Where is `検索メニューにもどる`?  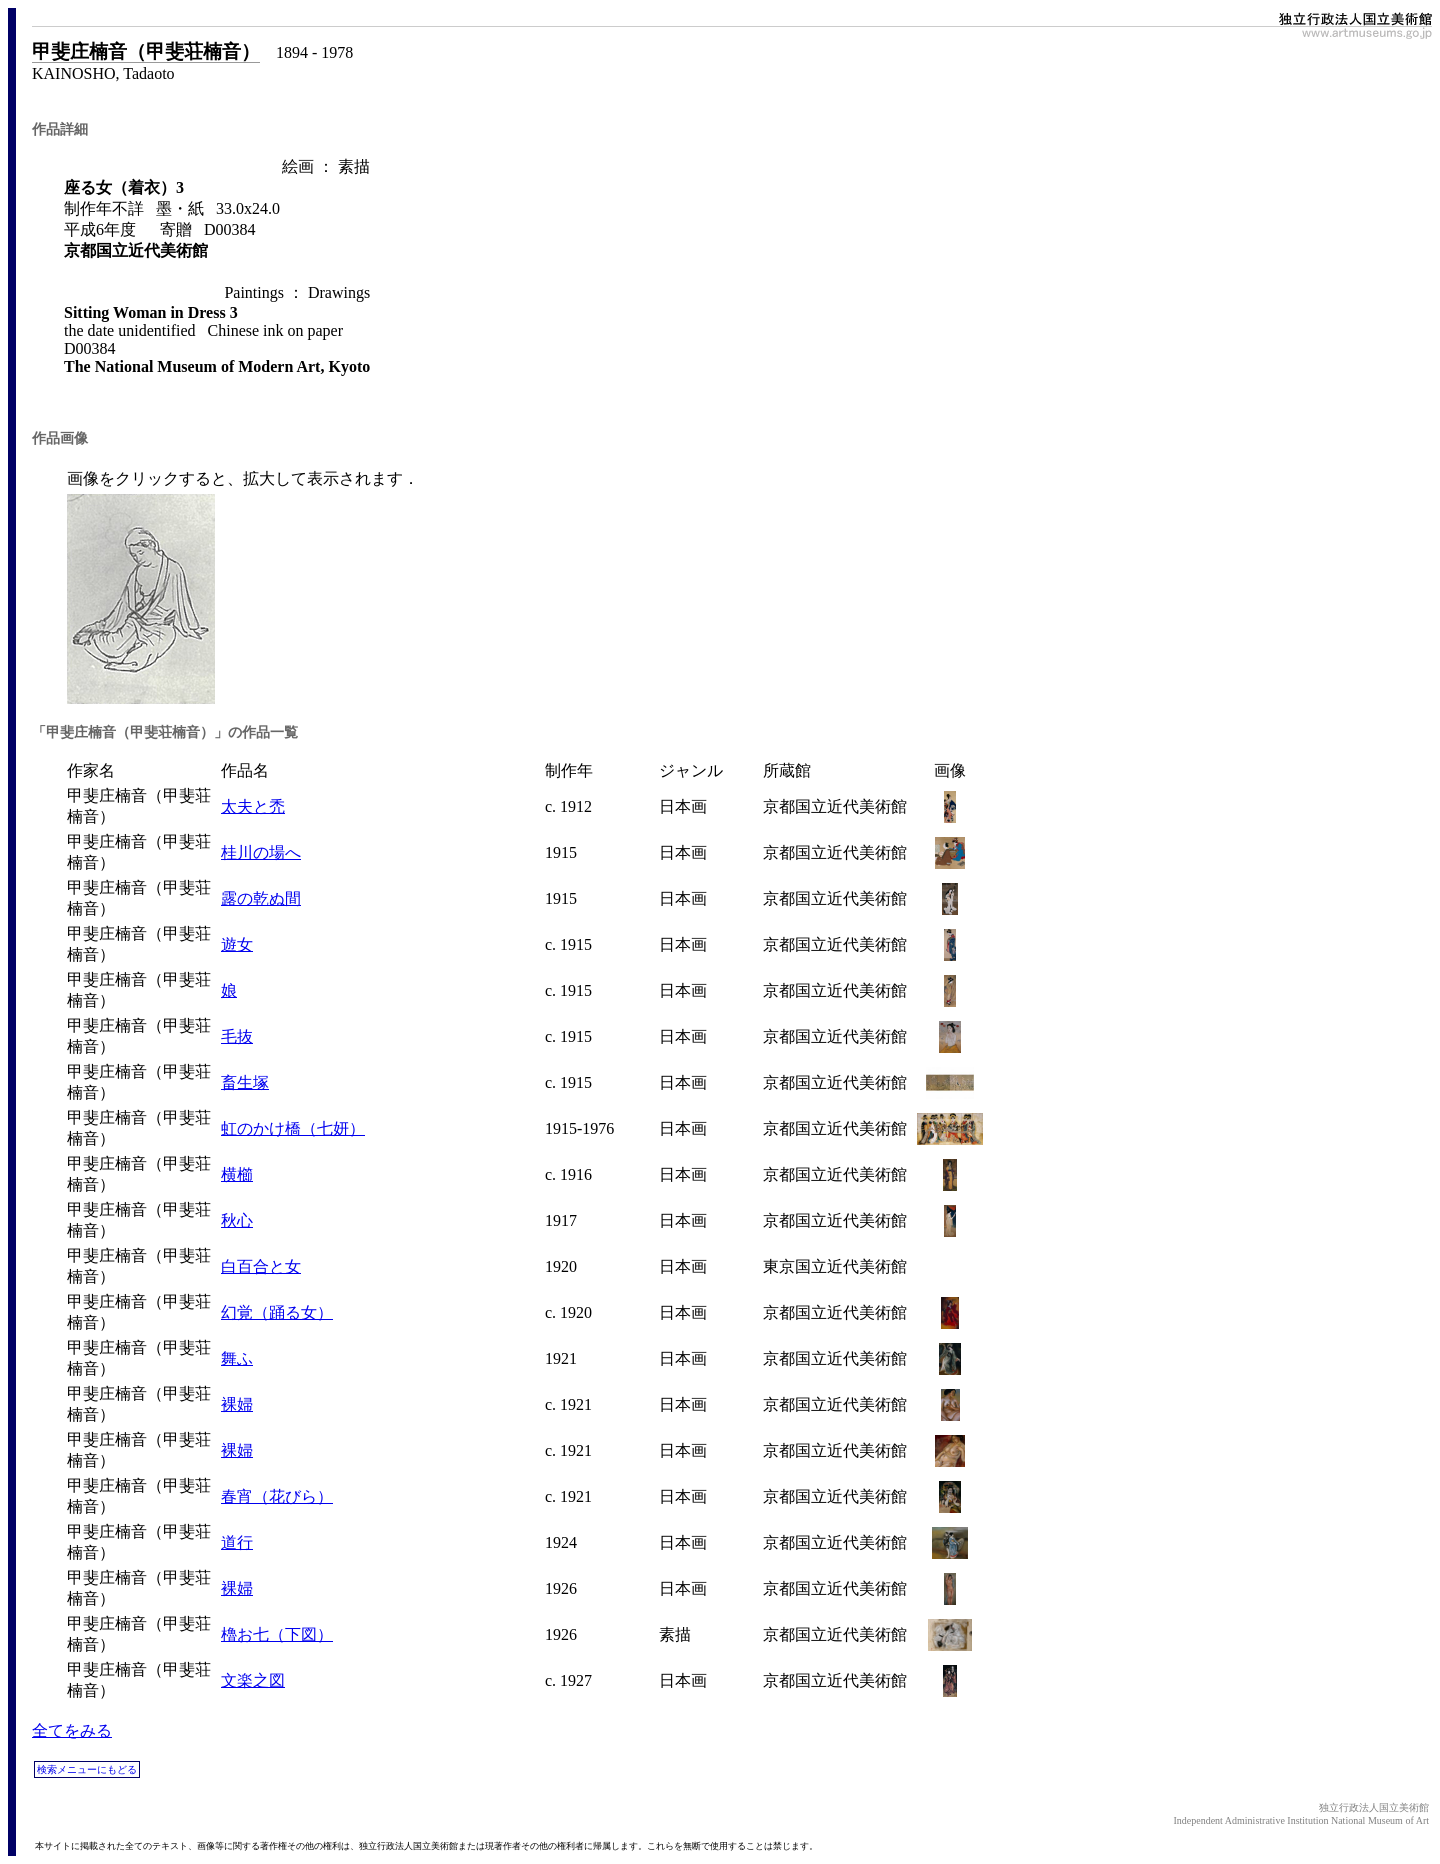 検索メニューにもどる is located at coordinates (87, 1769).